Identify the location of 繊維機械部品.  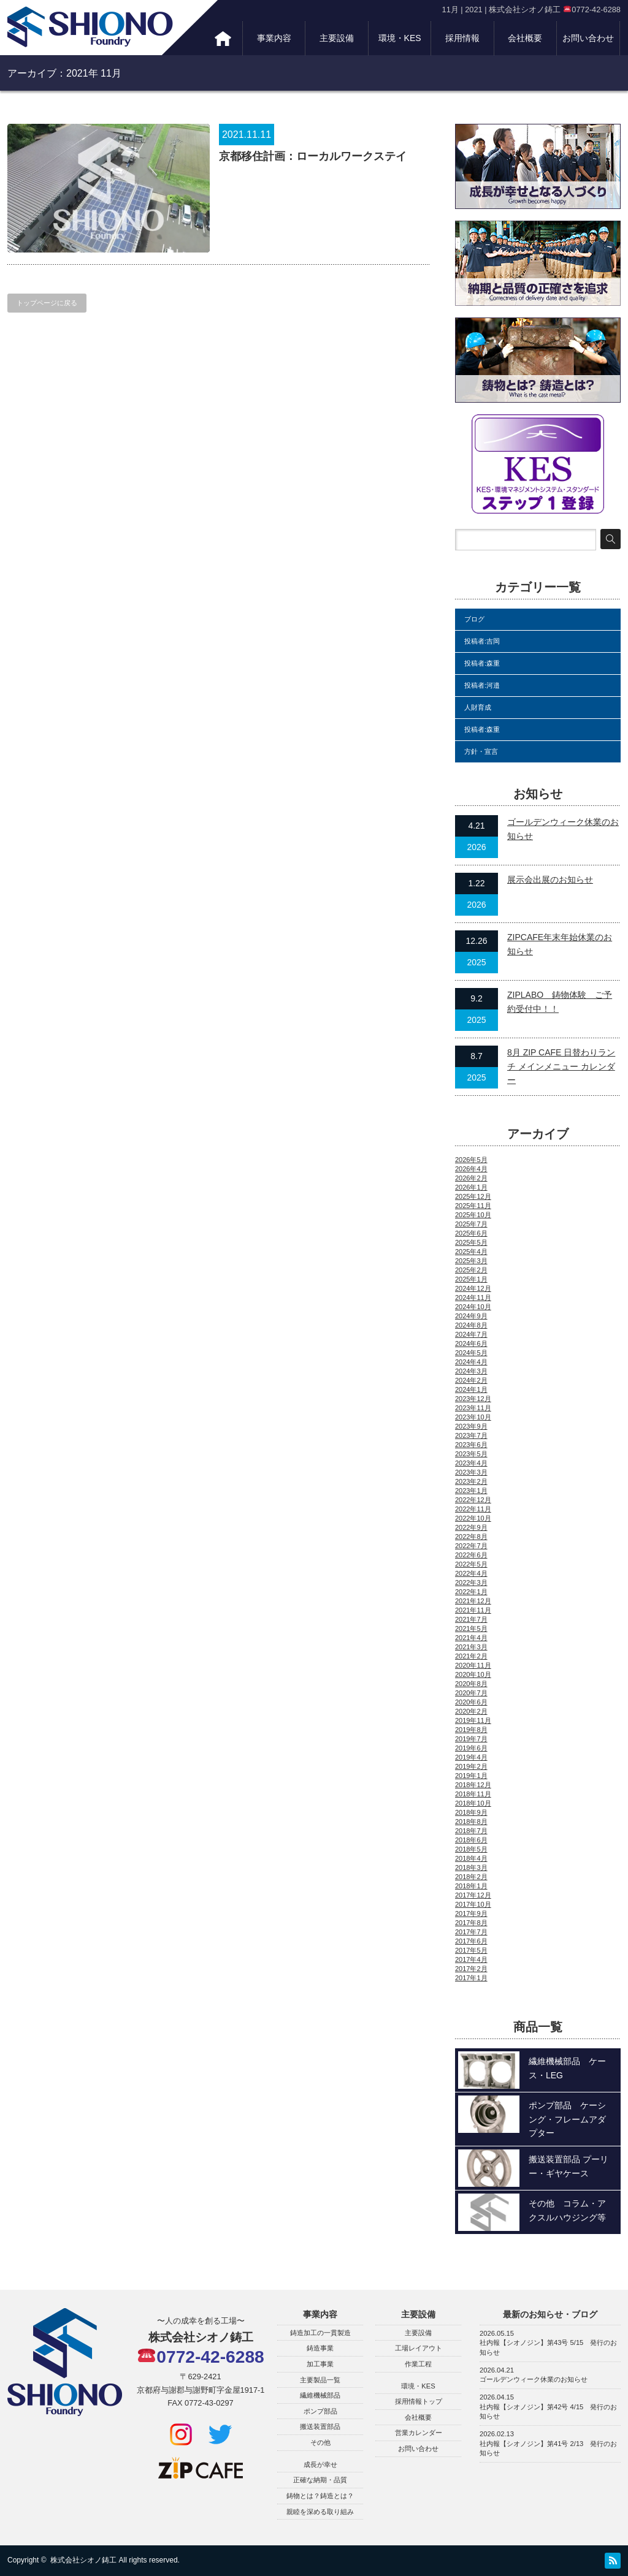
(320, 2395).